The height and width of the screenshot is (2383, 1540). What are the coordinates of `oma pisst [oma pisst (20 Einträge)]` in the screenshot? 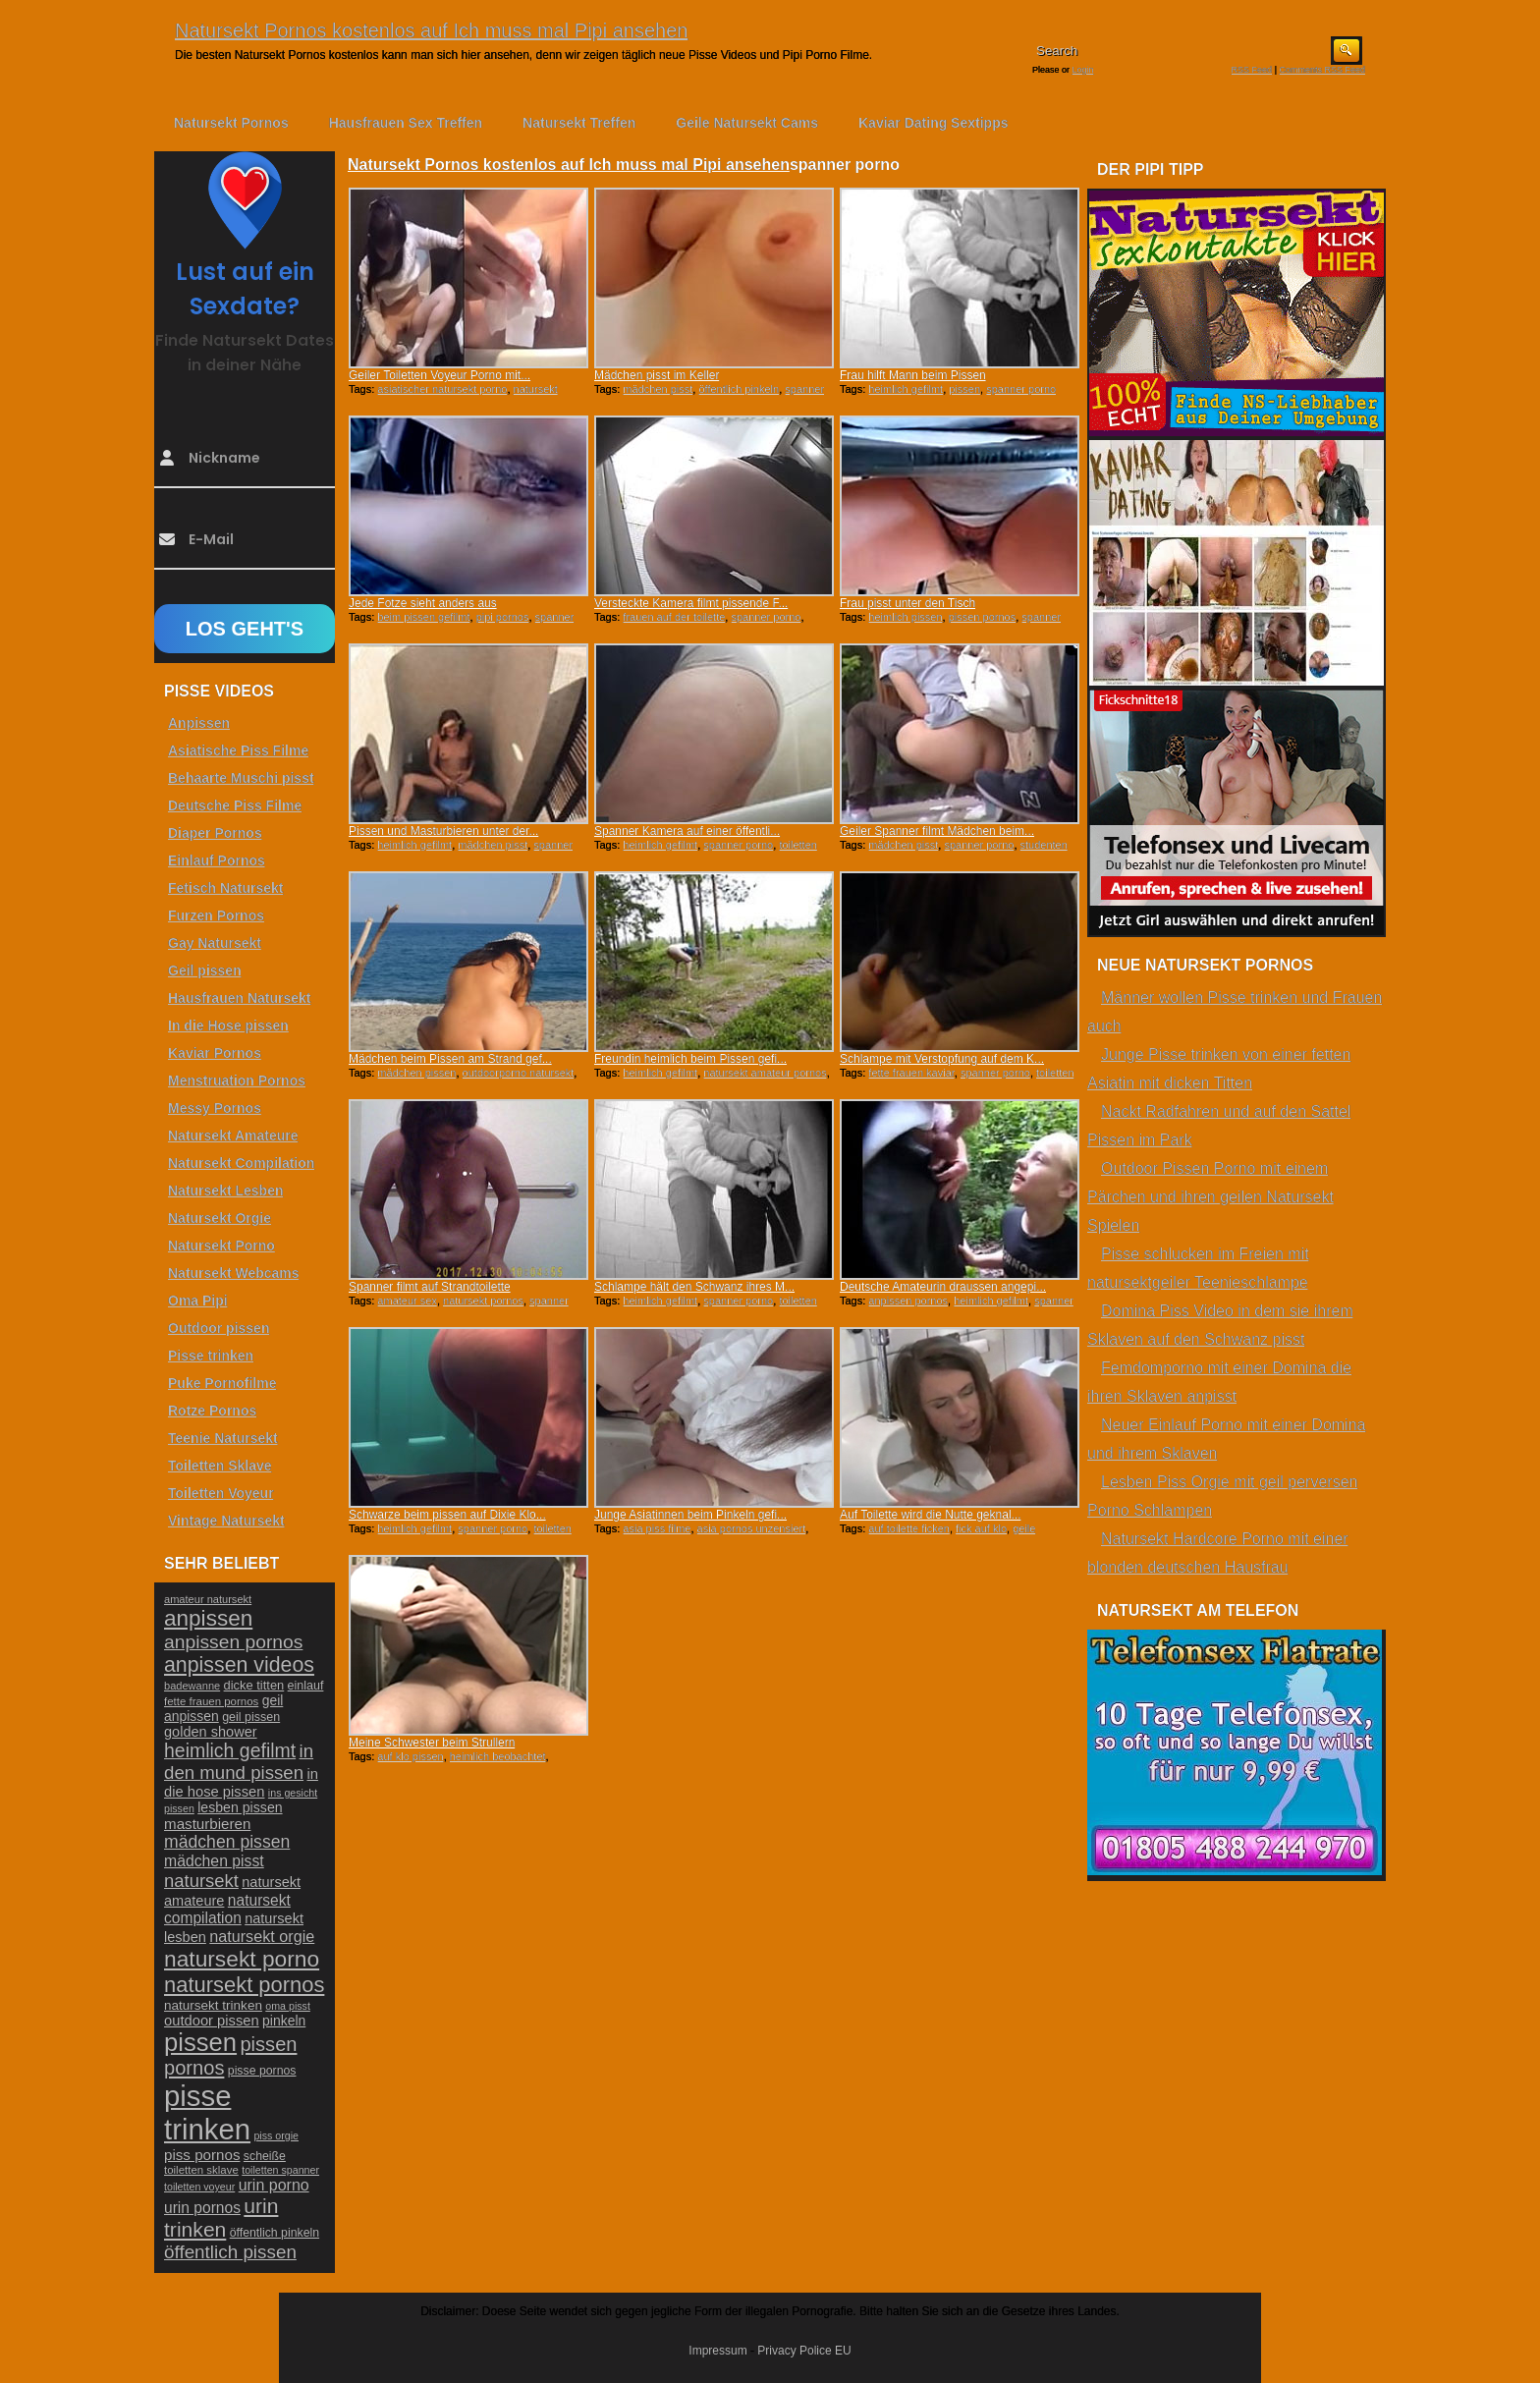 It's located at (287, 2006).